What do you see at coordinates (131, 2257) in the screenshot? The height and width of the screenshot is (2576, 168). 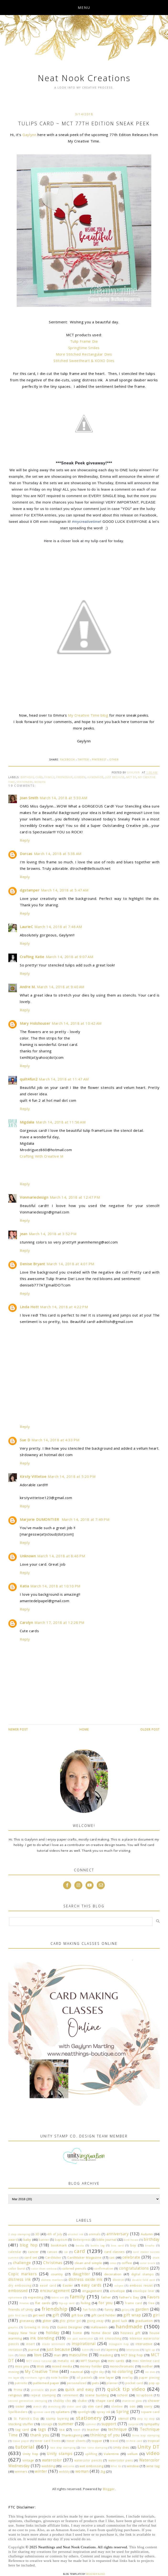 I see `celebrate` at bounding box center [131, 2257].